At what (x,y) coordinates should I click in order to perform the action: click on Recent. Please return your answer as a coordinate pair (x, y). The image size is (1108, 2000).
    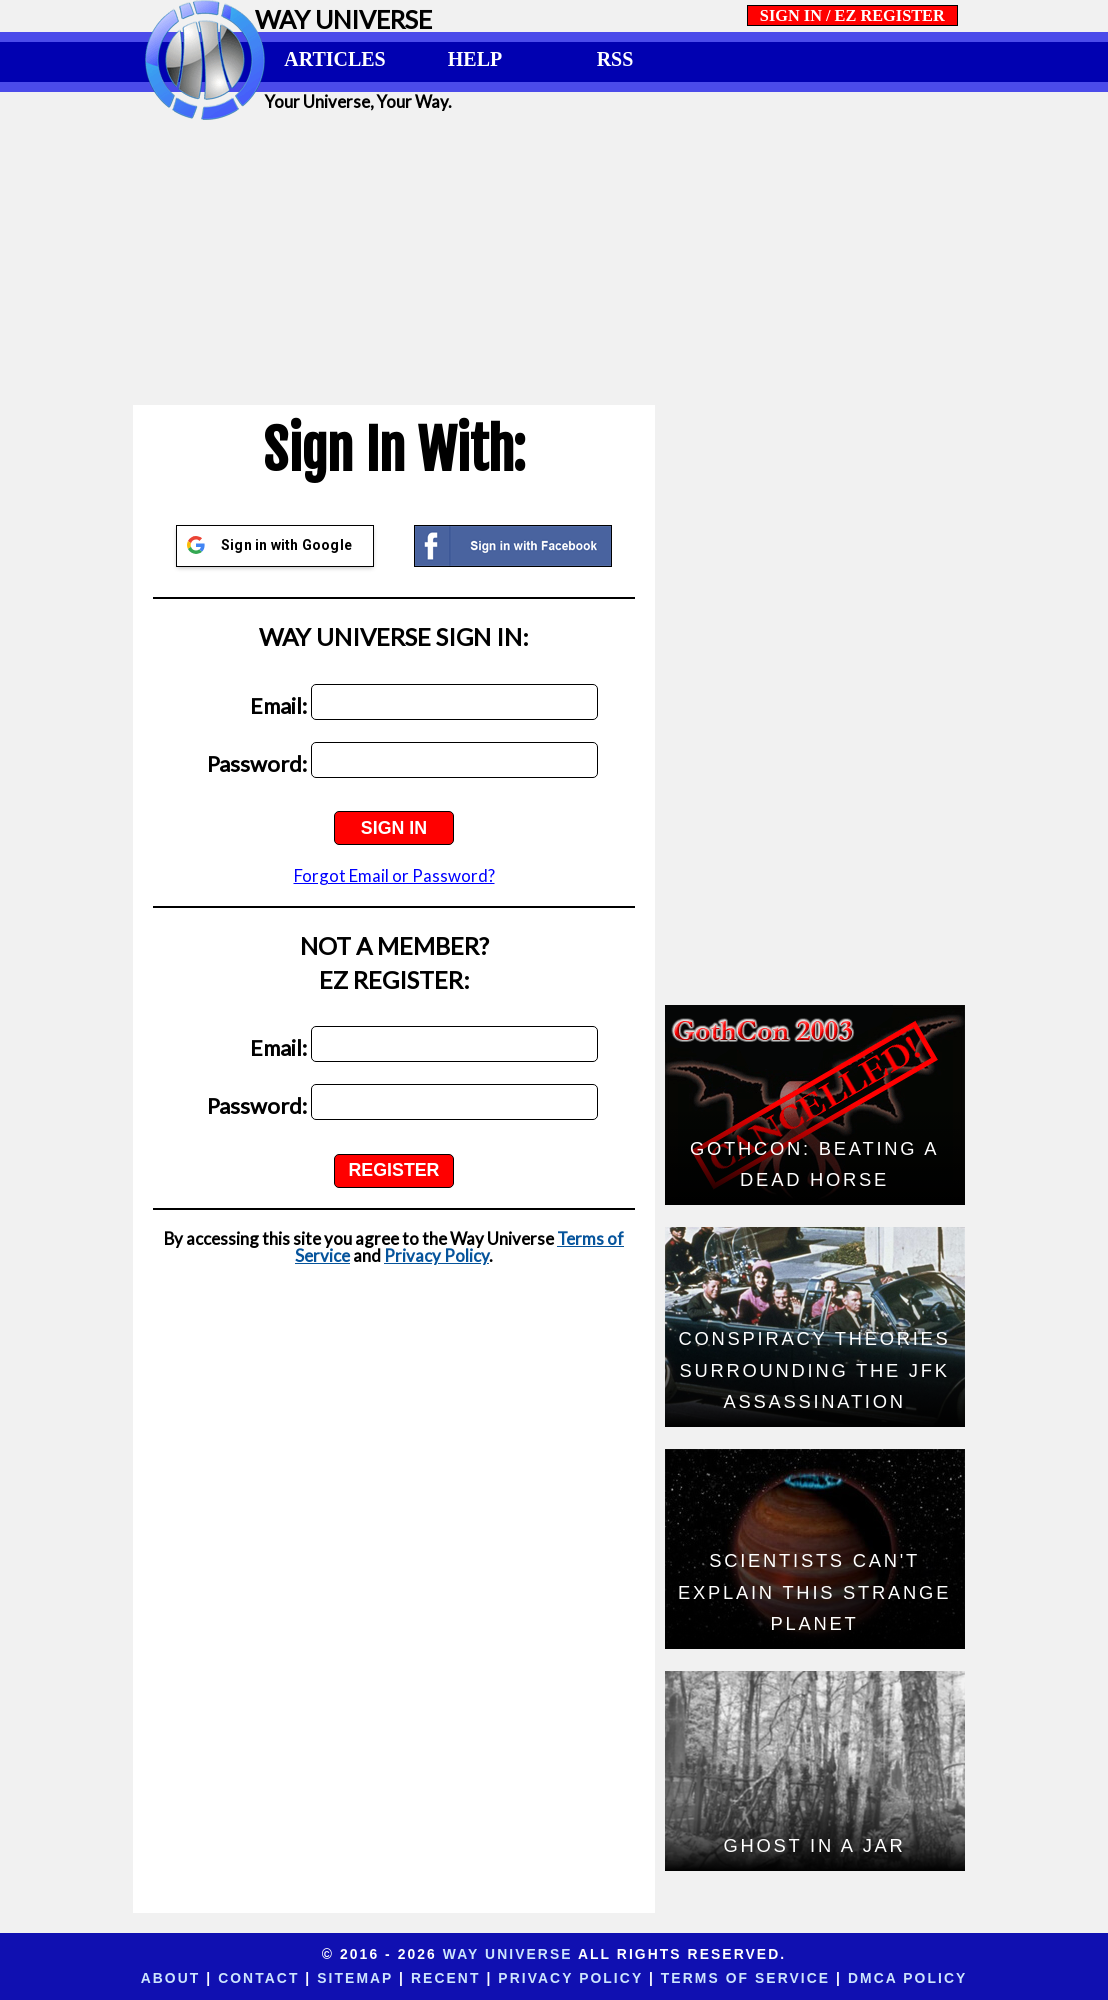
    Looking at the image, I should click on (445, 1978).